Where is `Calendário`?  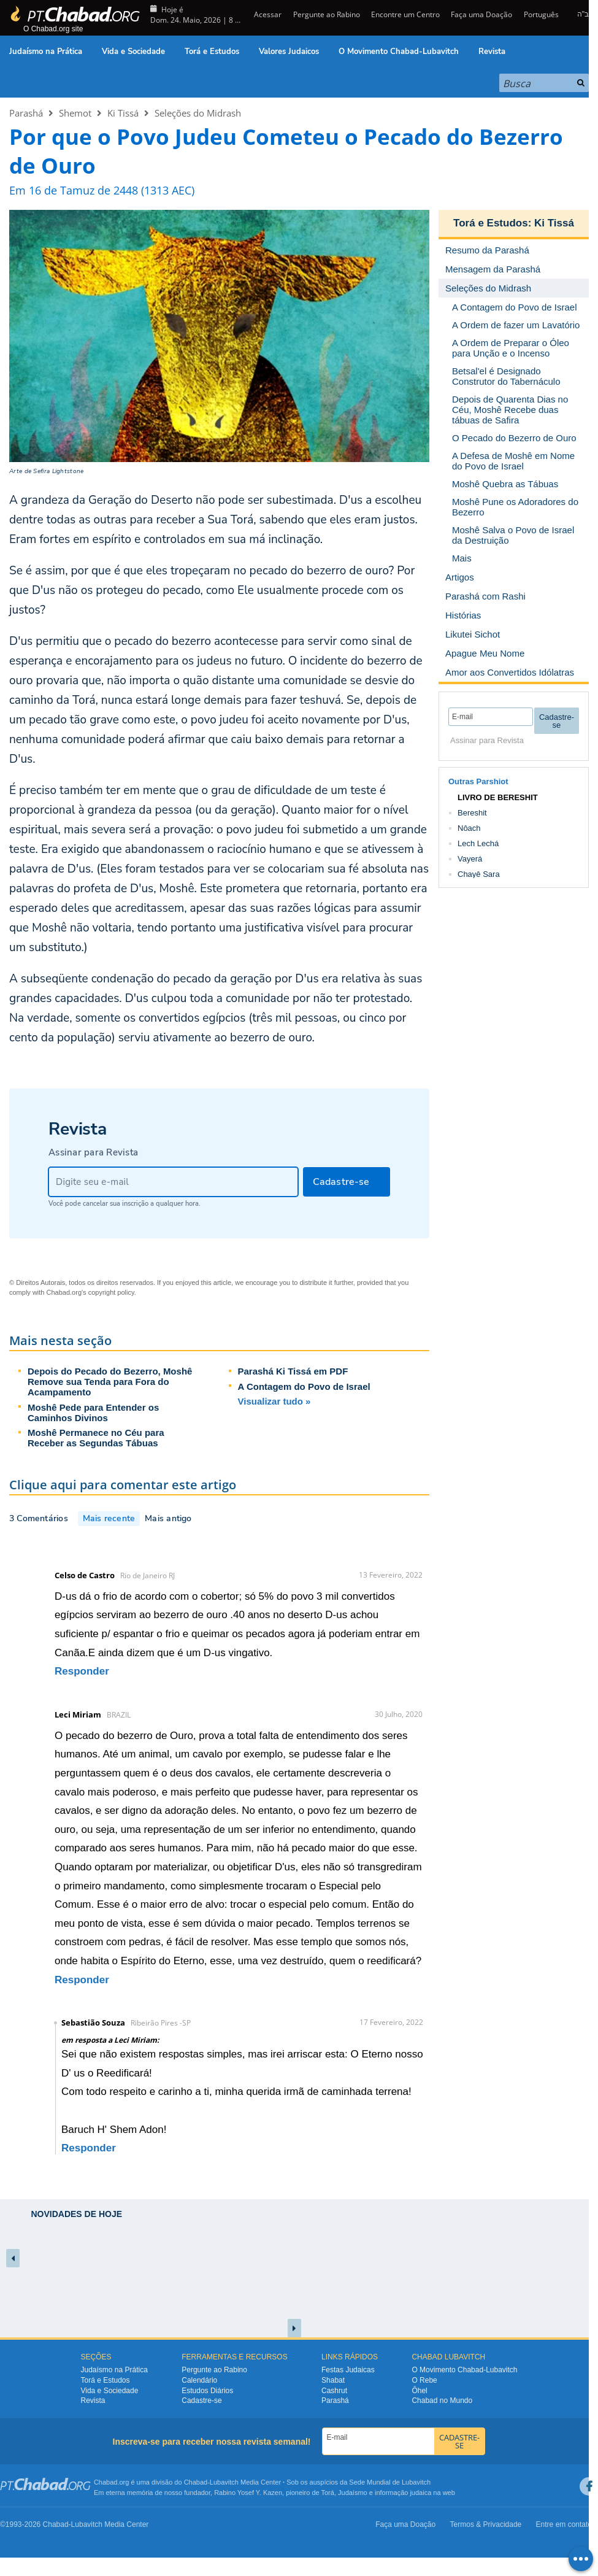 Calendário is located at coordinates (199, 2380).